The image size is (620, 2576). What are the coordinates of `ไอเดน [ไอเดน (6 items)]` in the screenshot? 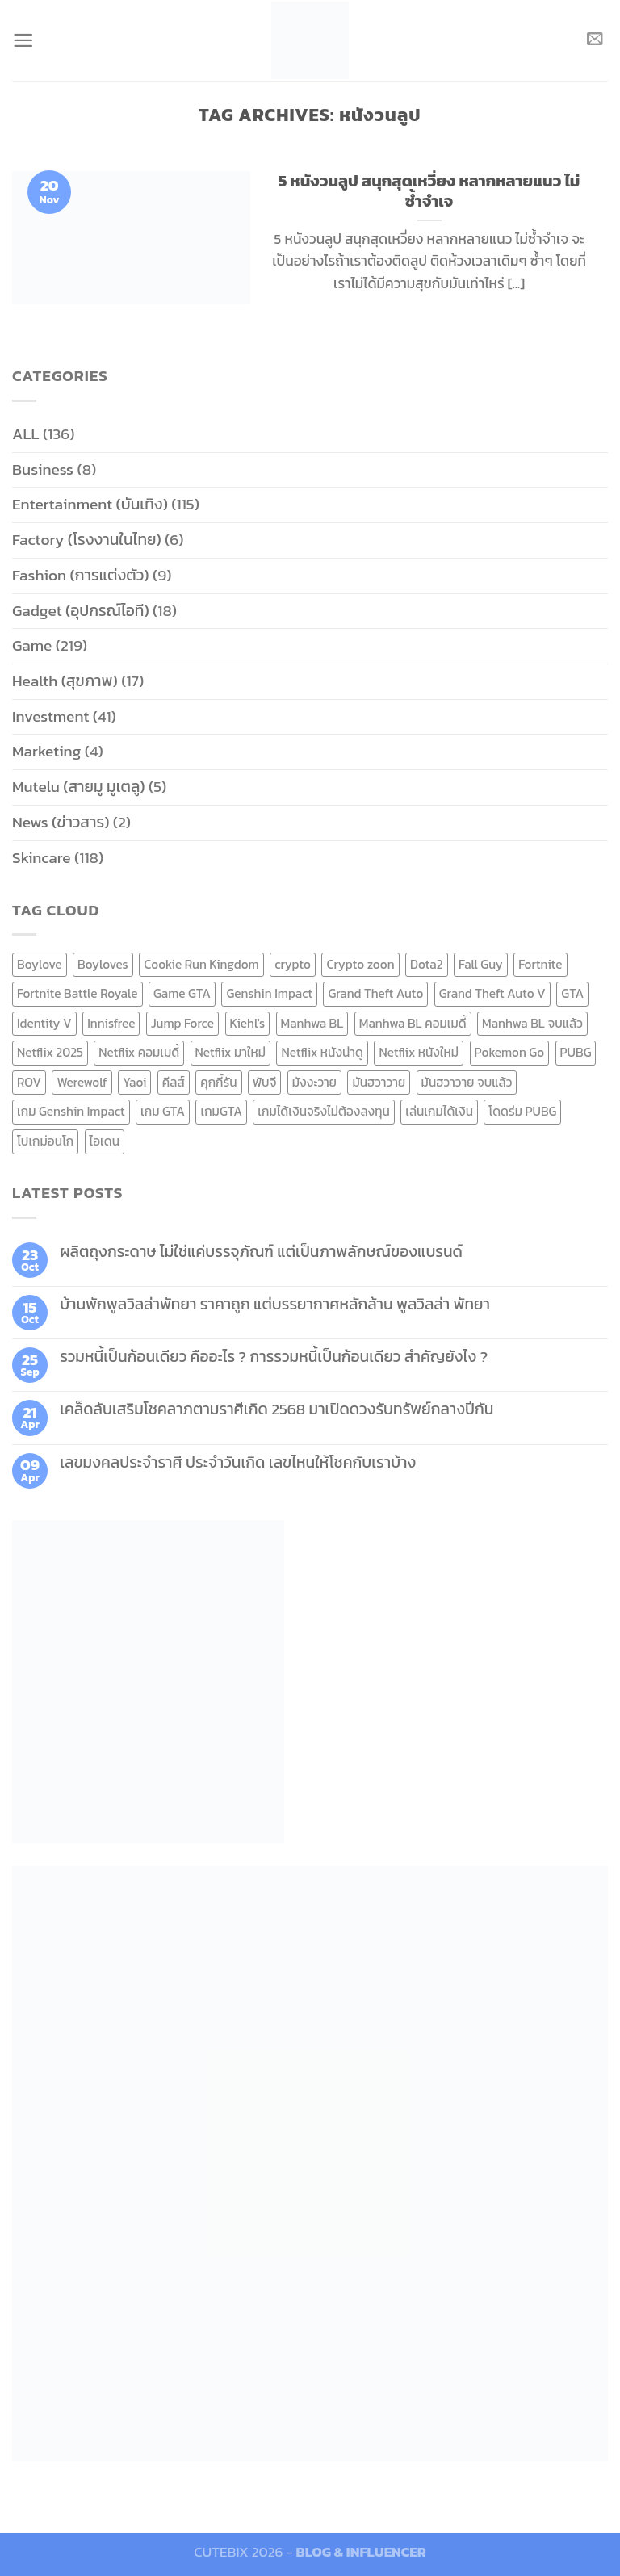 It's located at (104, 1141).